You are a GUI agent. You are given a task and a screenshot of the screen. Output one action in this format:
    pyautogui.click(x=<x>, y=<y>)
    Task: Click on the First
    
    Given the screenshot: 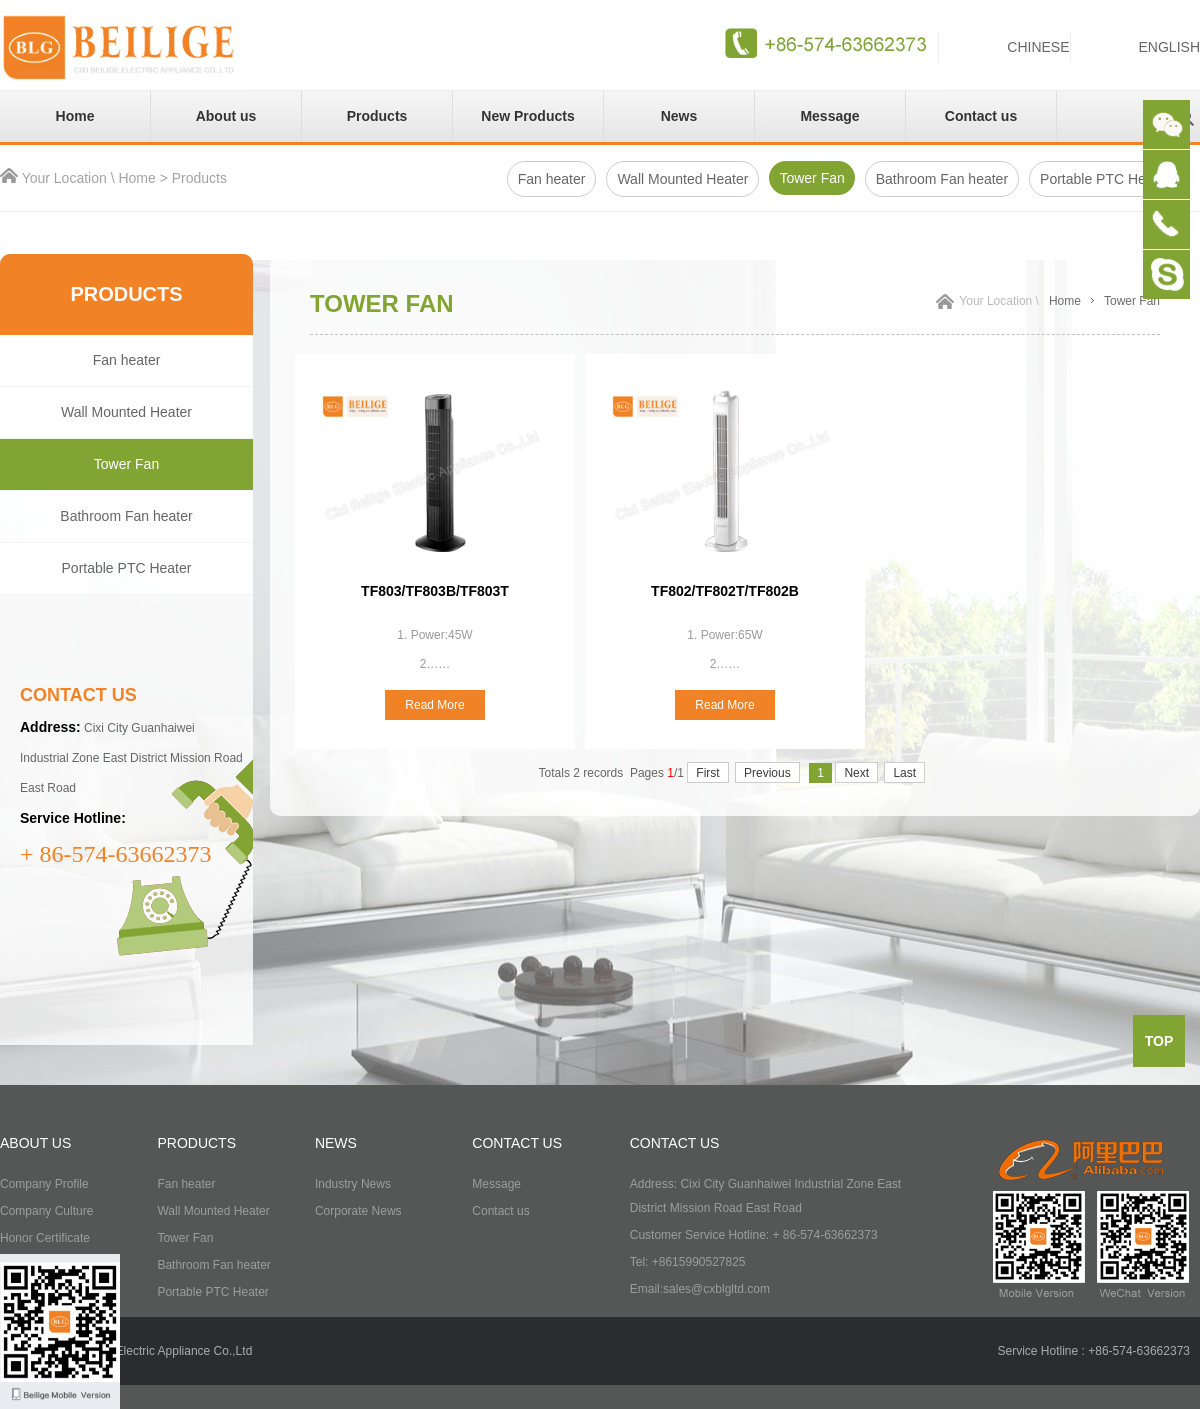 What is the action you would take?
    pyautogui.click(x=707, y=773)
    